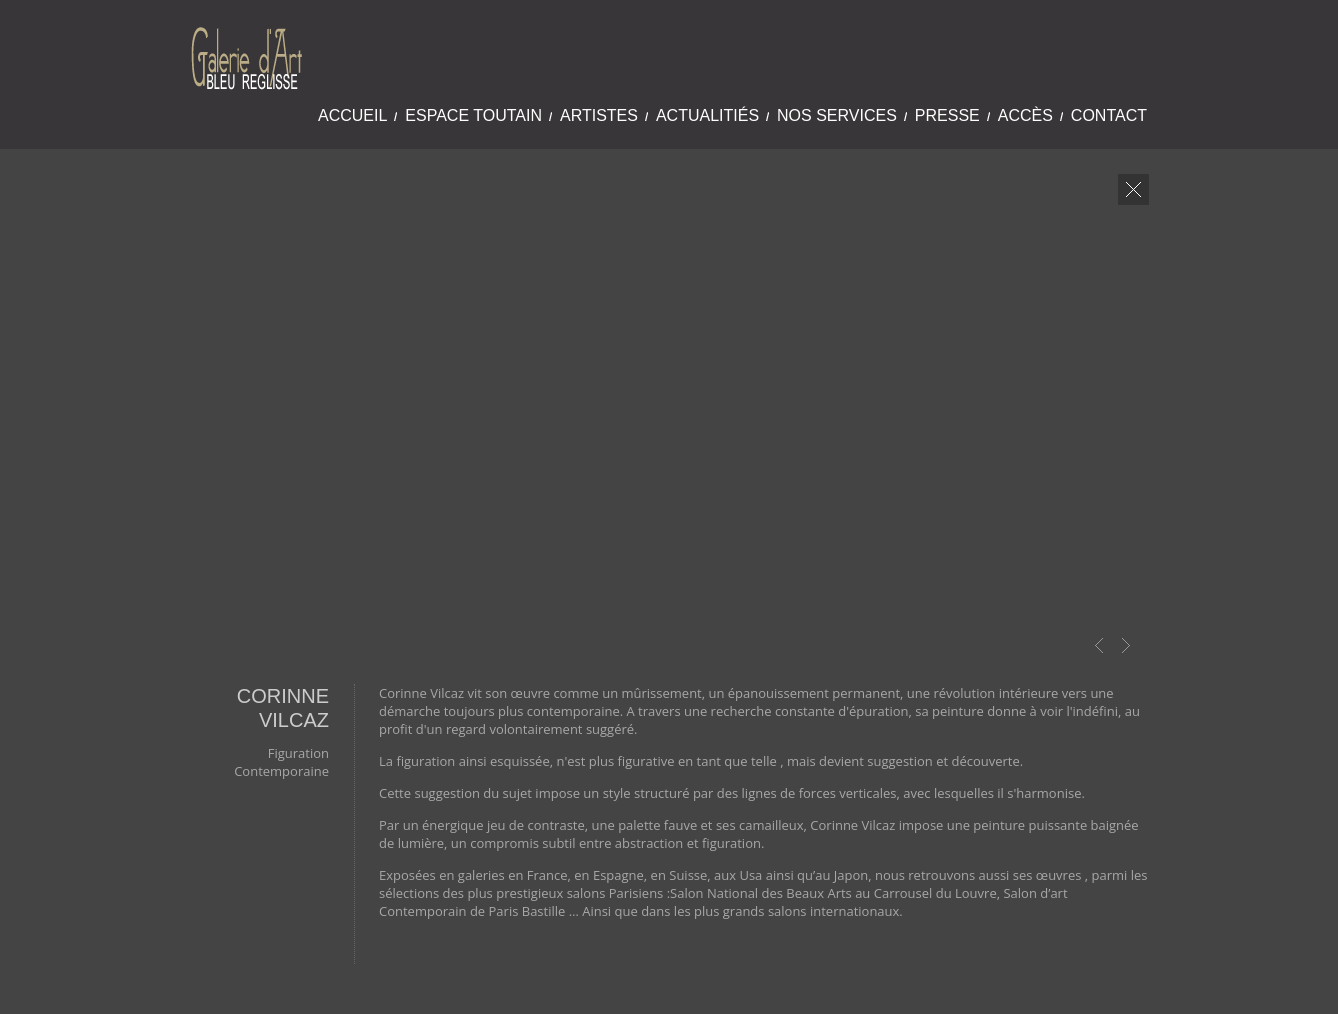  Describe the element at coordinates (1025, 116) in the screenshot. I see `Accès` at that location.